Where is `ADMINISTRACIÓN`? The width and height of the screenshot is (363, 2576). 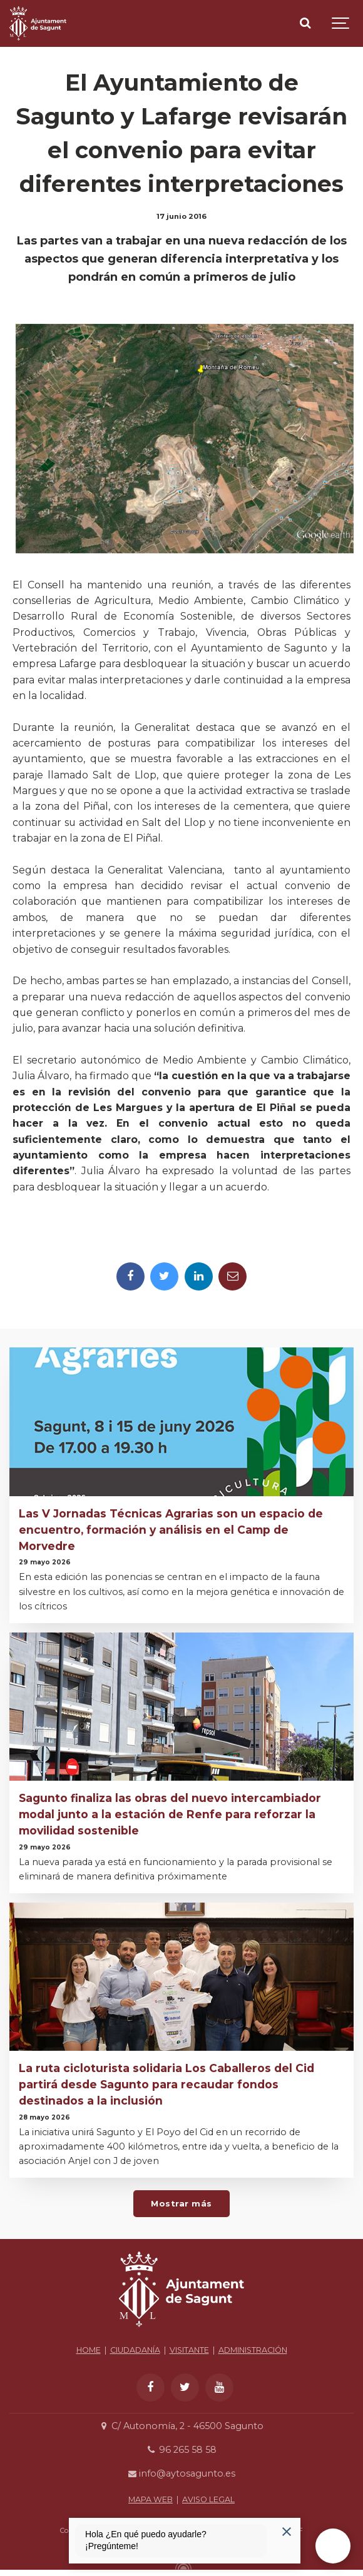
ADMINISTRACIÓN is located at coordinates (252, 2350).